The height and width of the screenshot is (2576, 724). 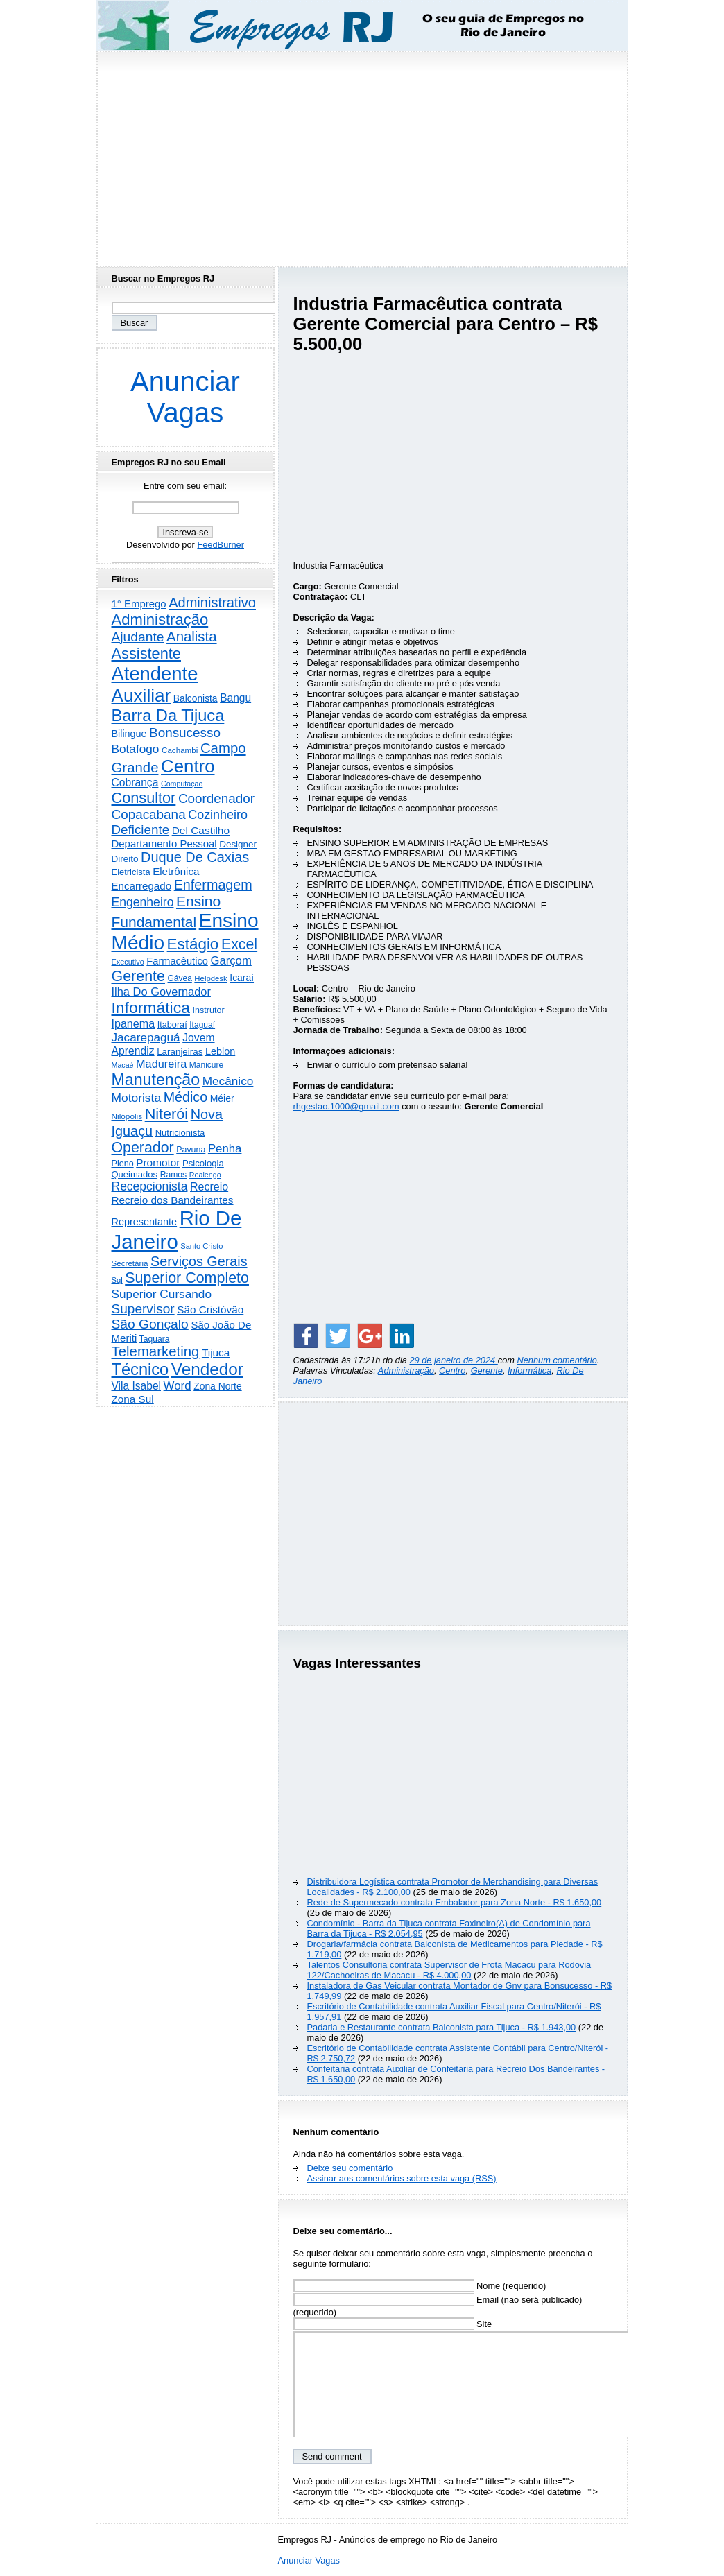 What do you see at coordinates (176, 871) in the screenshot?
I see `Eletrônica [Eletrônica (427 itens)]` at bounding box center [176, 871].